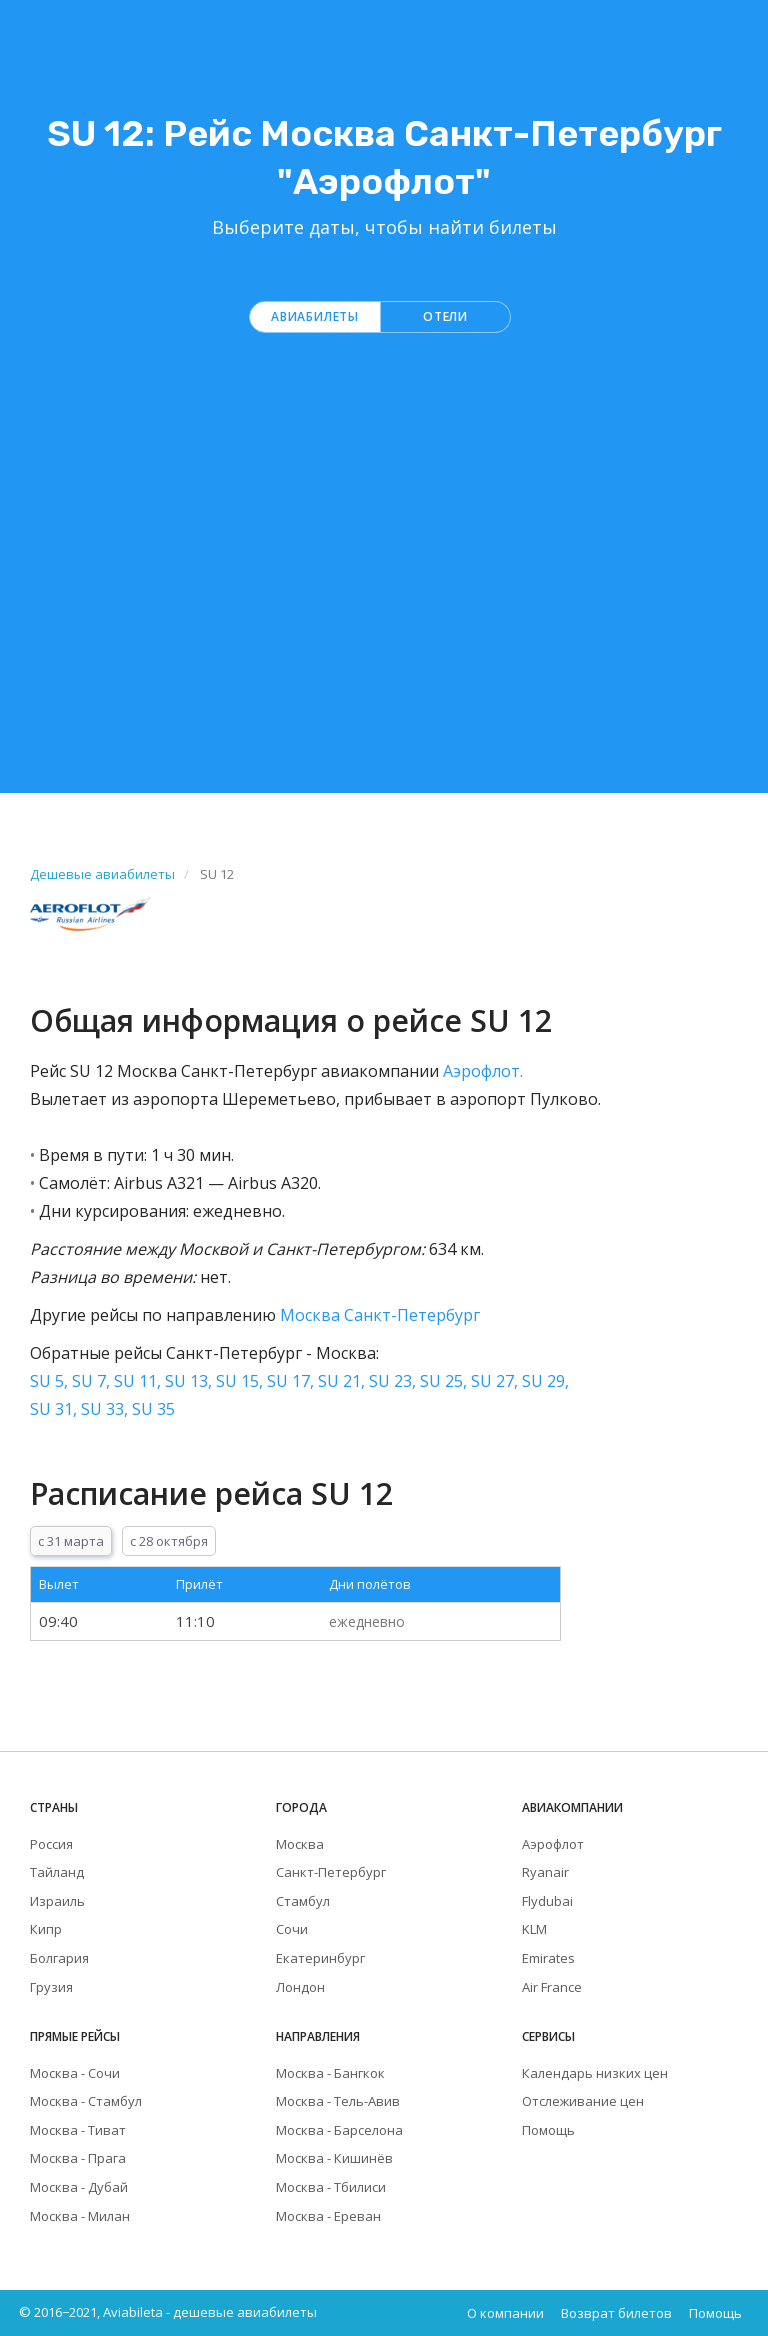 The image size is (768, 2336). I want to click on Москва, so click(300, 1844).